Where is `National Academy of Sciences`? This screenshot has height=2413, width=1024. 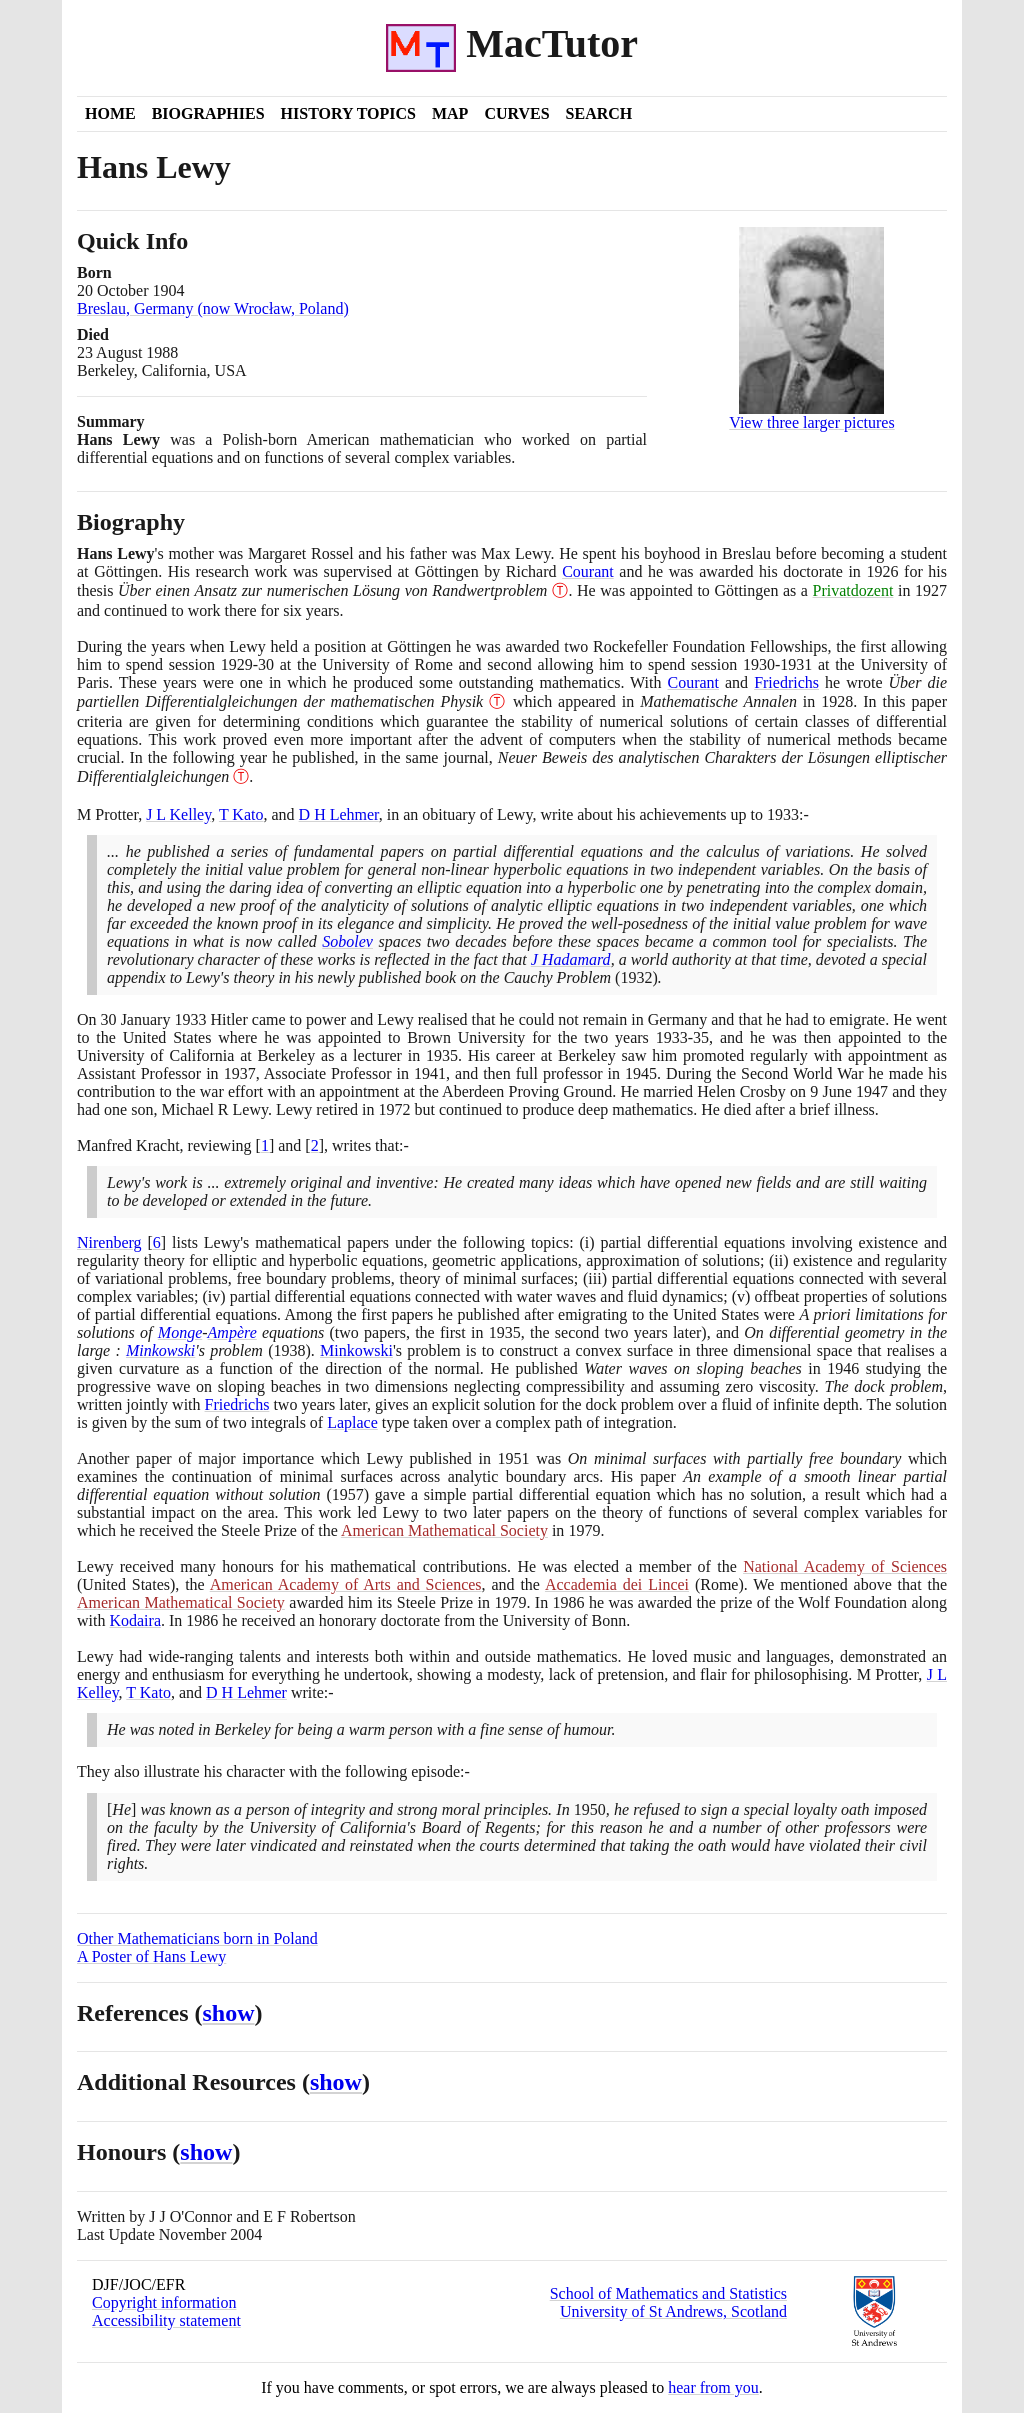 National Academy of Sciences is located at coordinates (845, 1566).